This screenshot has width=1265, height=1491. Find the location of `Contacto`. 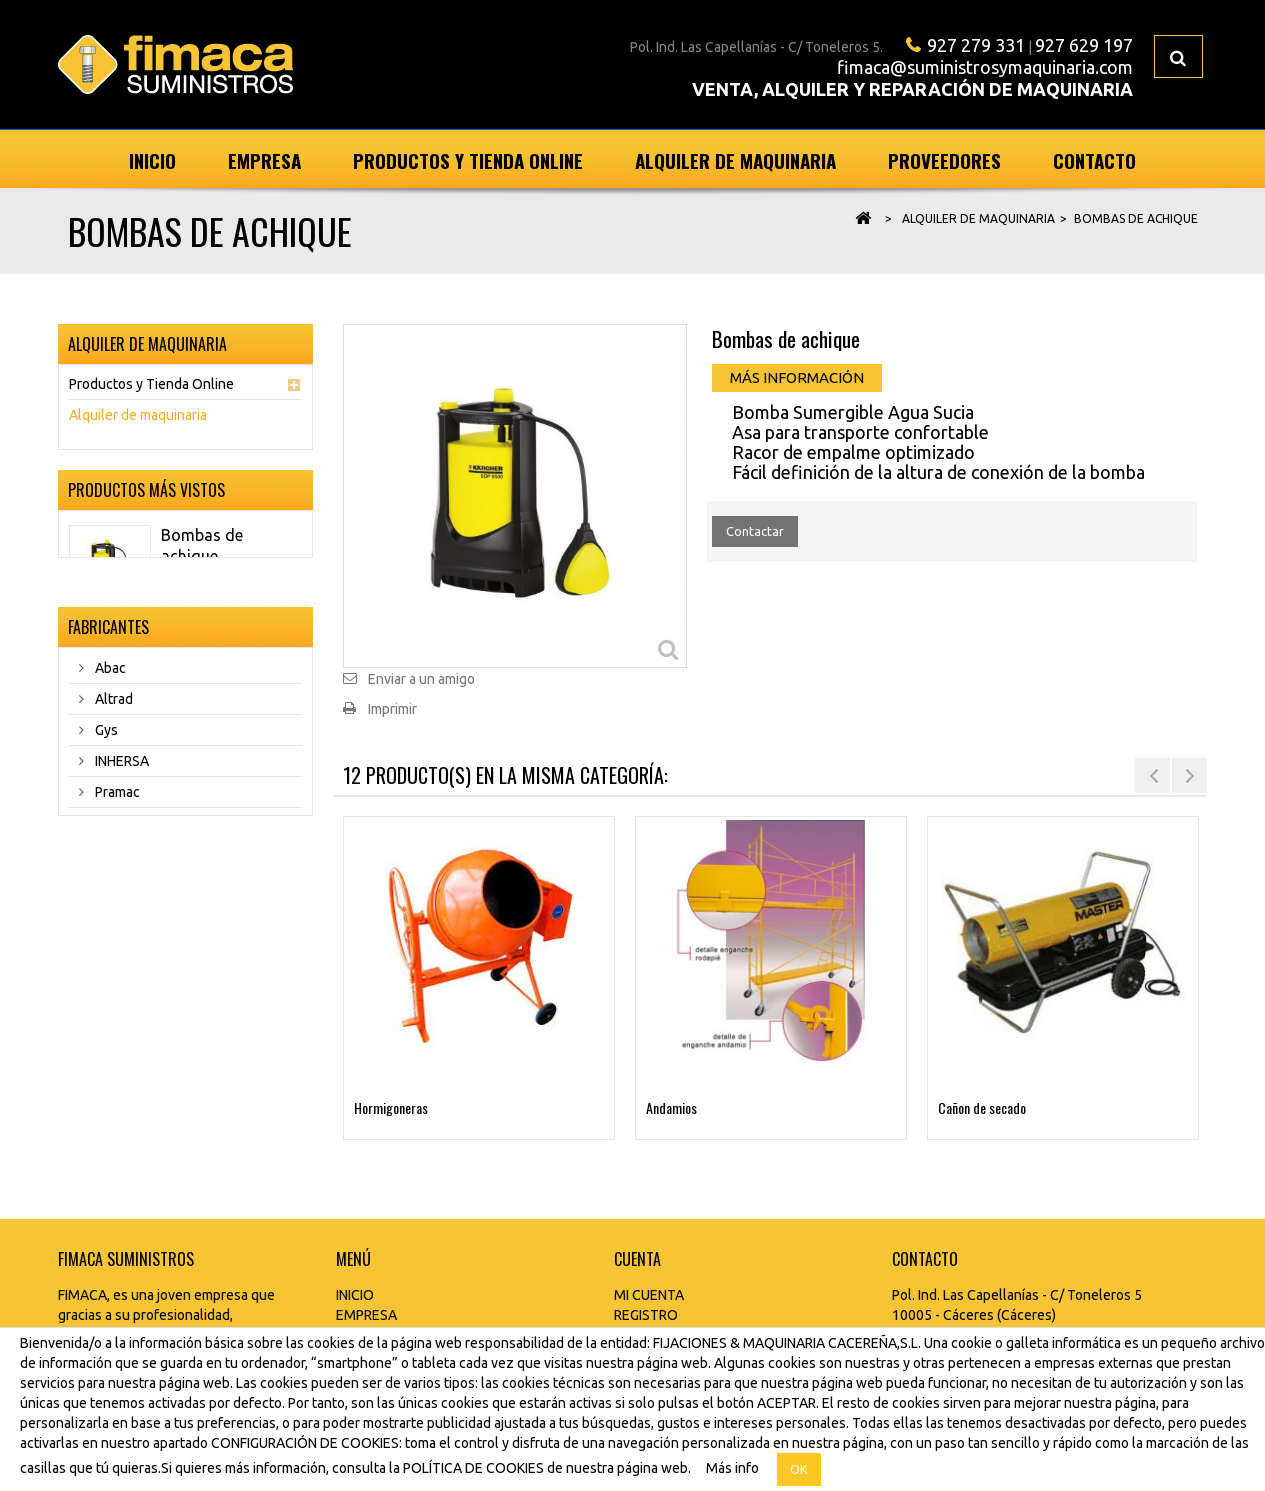

Contacto is located at coordinates (1094, 160).